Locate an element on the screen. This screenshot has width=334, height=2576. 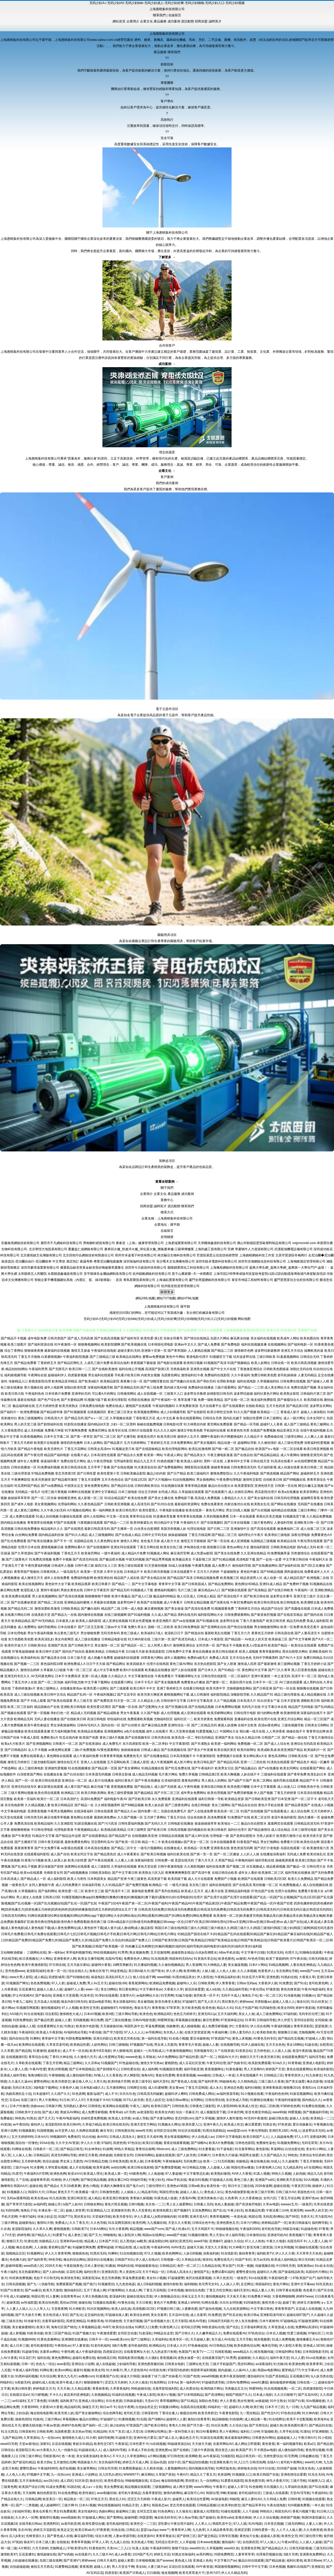
三级福利在线观看 is located at coordinates (274, 1774).